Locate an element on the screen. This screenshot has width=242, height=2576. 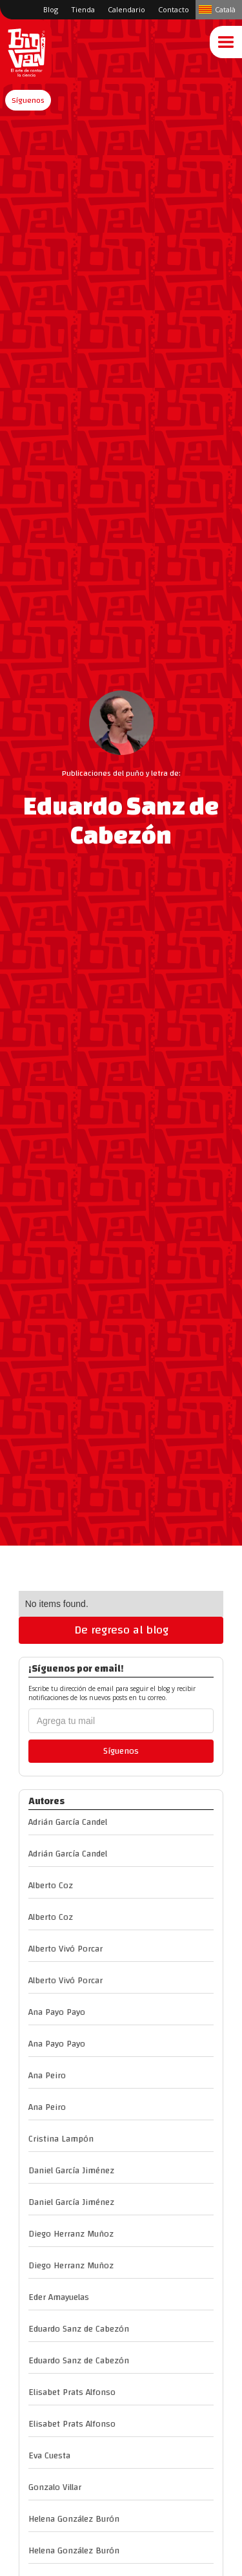
Ana Payo Payo is located at coordinates (56, 2012).